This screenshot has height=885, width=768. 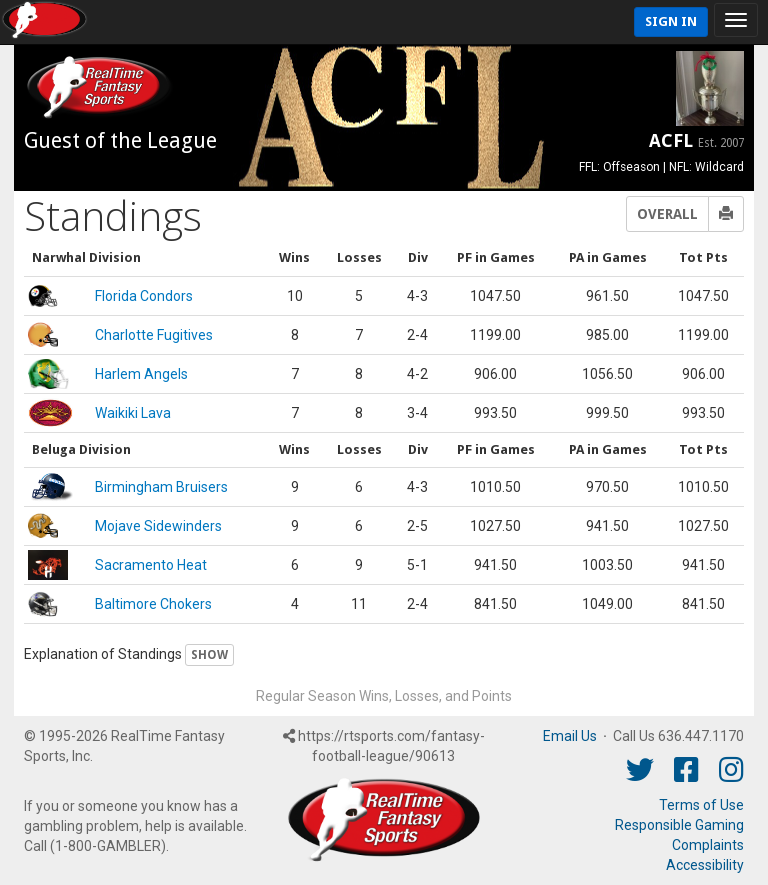 I want to click on Complaints, so click(x=708, y=845).